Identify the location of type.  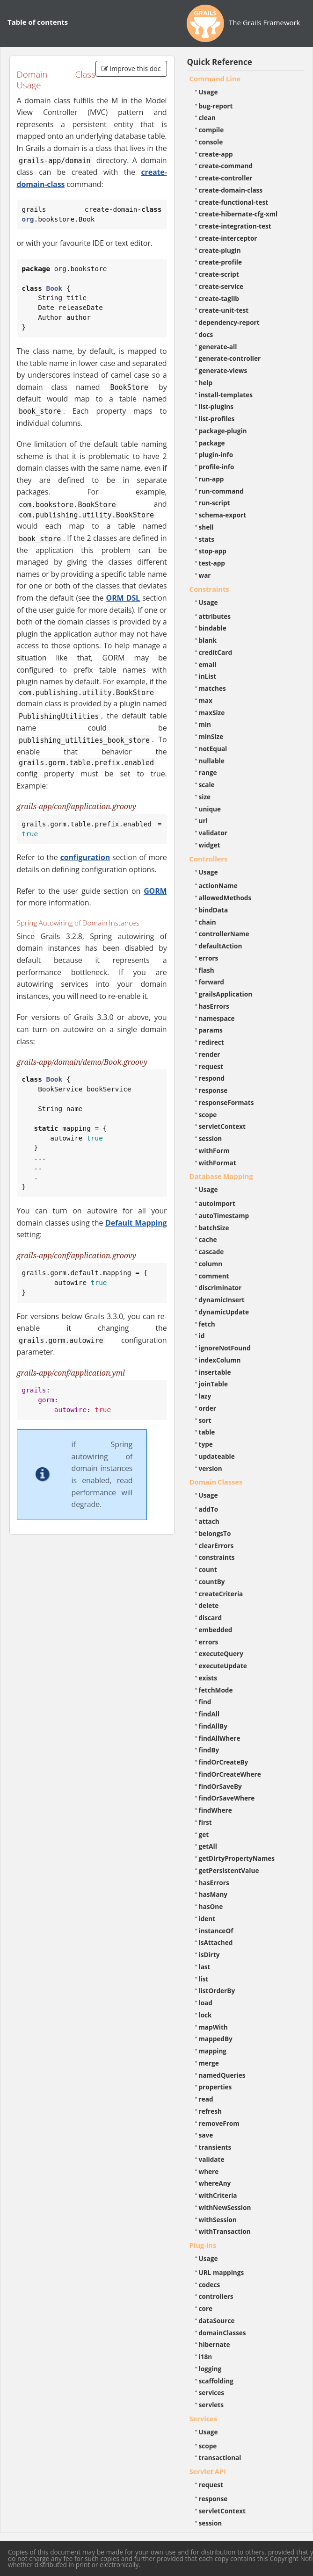
(206, 1444).